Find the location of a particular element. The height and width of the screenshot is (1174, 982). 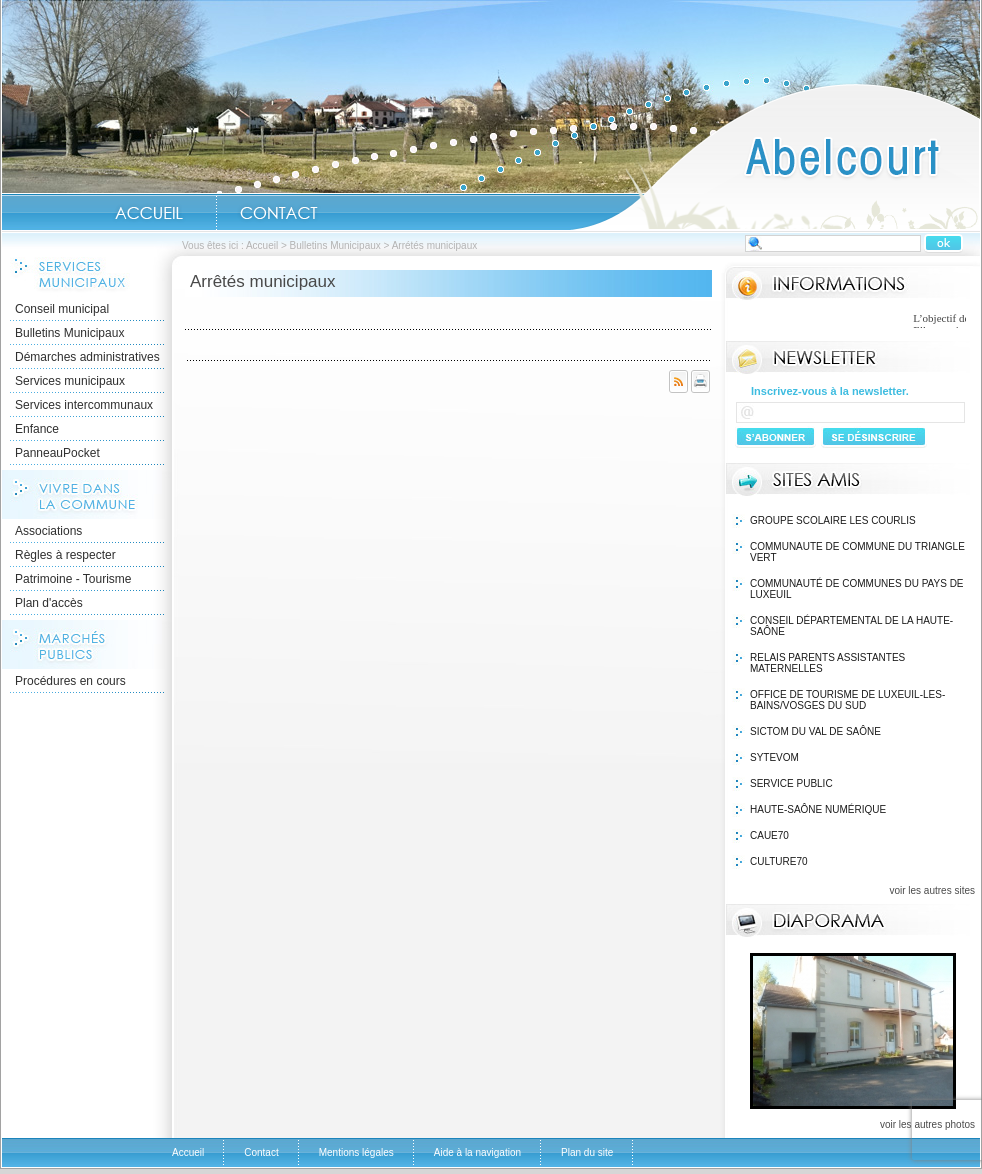

Plan d'accès is located at coordinates (49, 603).